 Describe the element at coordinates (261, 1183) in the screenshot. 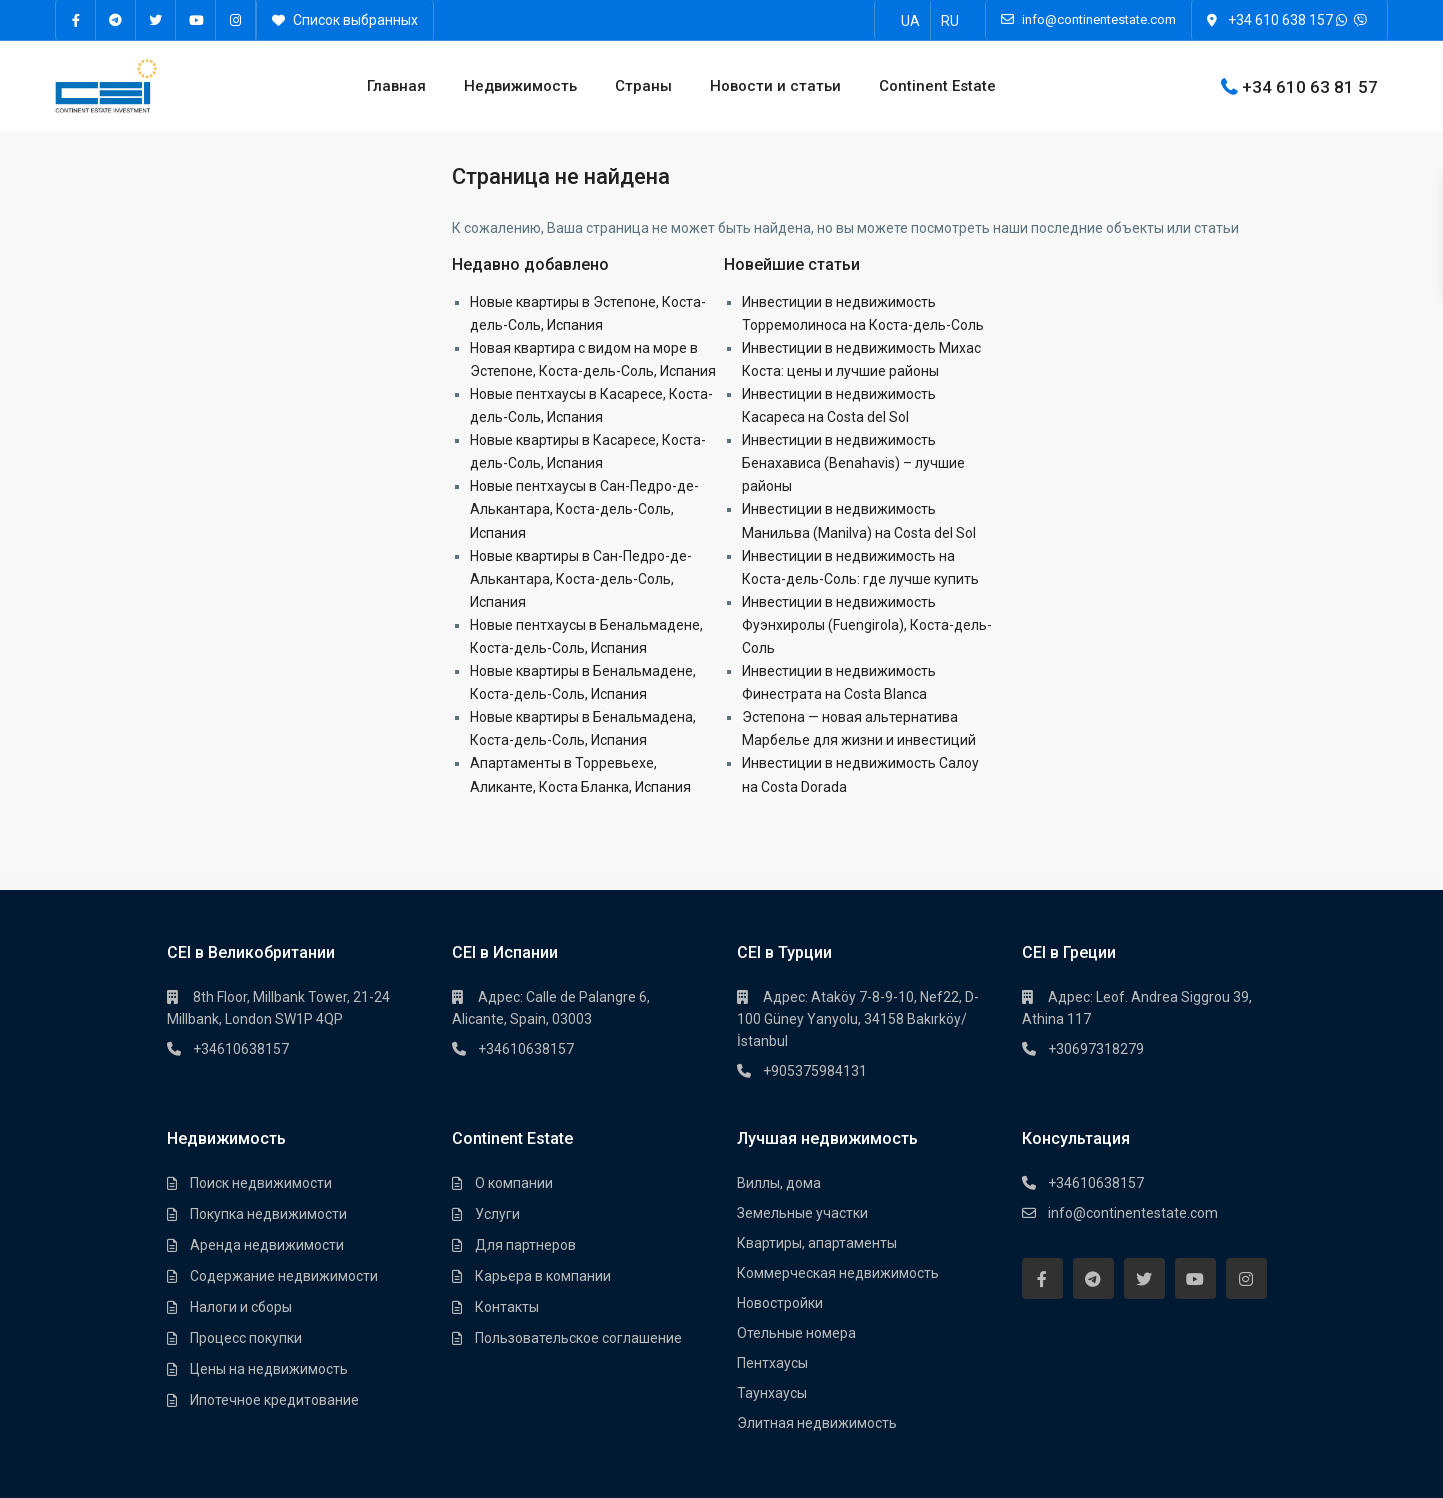

I see `Поиск недвижимости` at that location.